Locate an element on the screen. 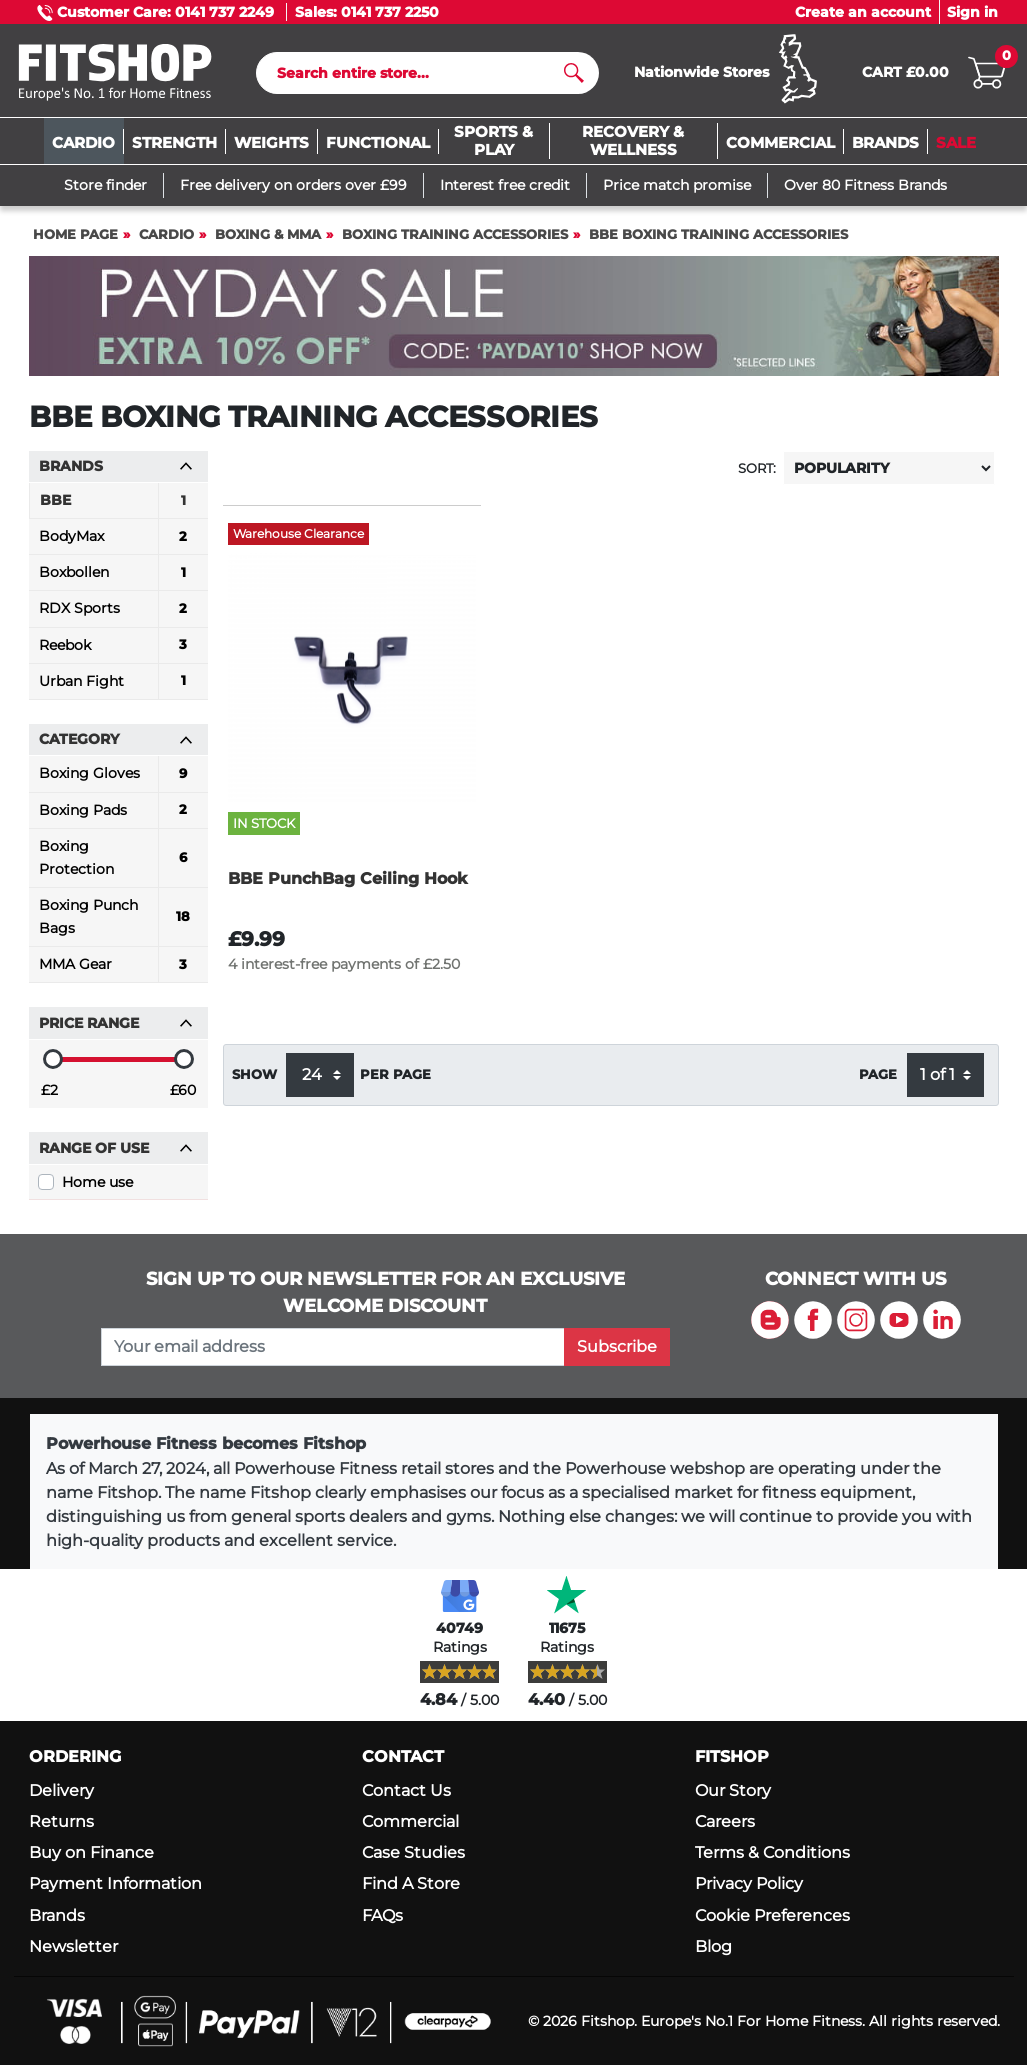 This screenshot has width=1027, height=2065. Boxing & MMA is located at coordinates (268, 234).